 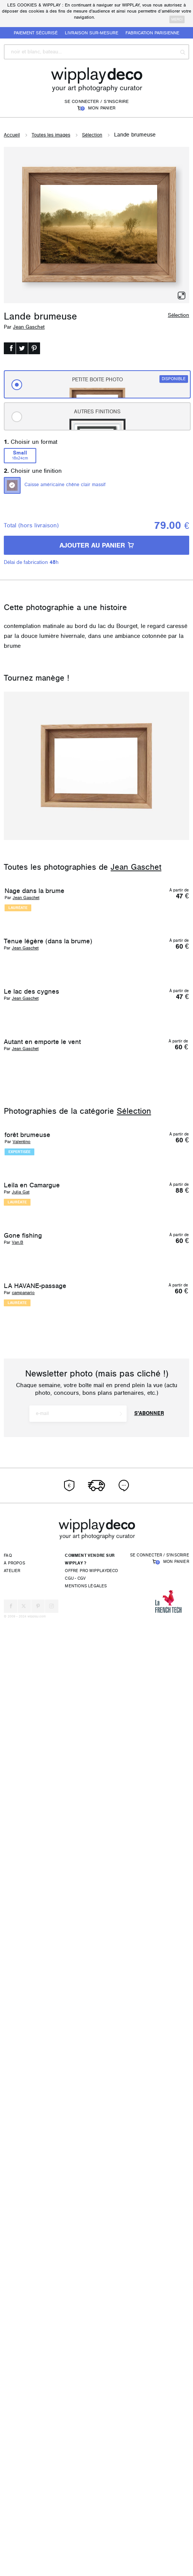 I want to click on campanario, so click(x=23, y=2251).